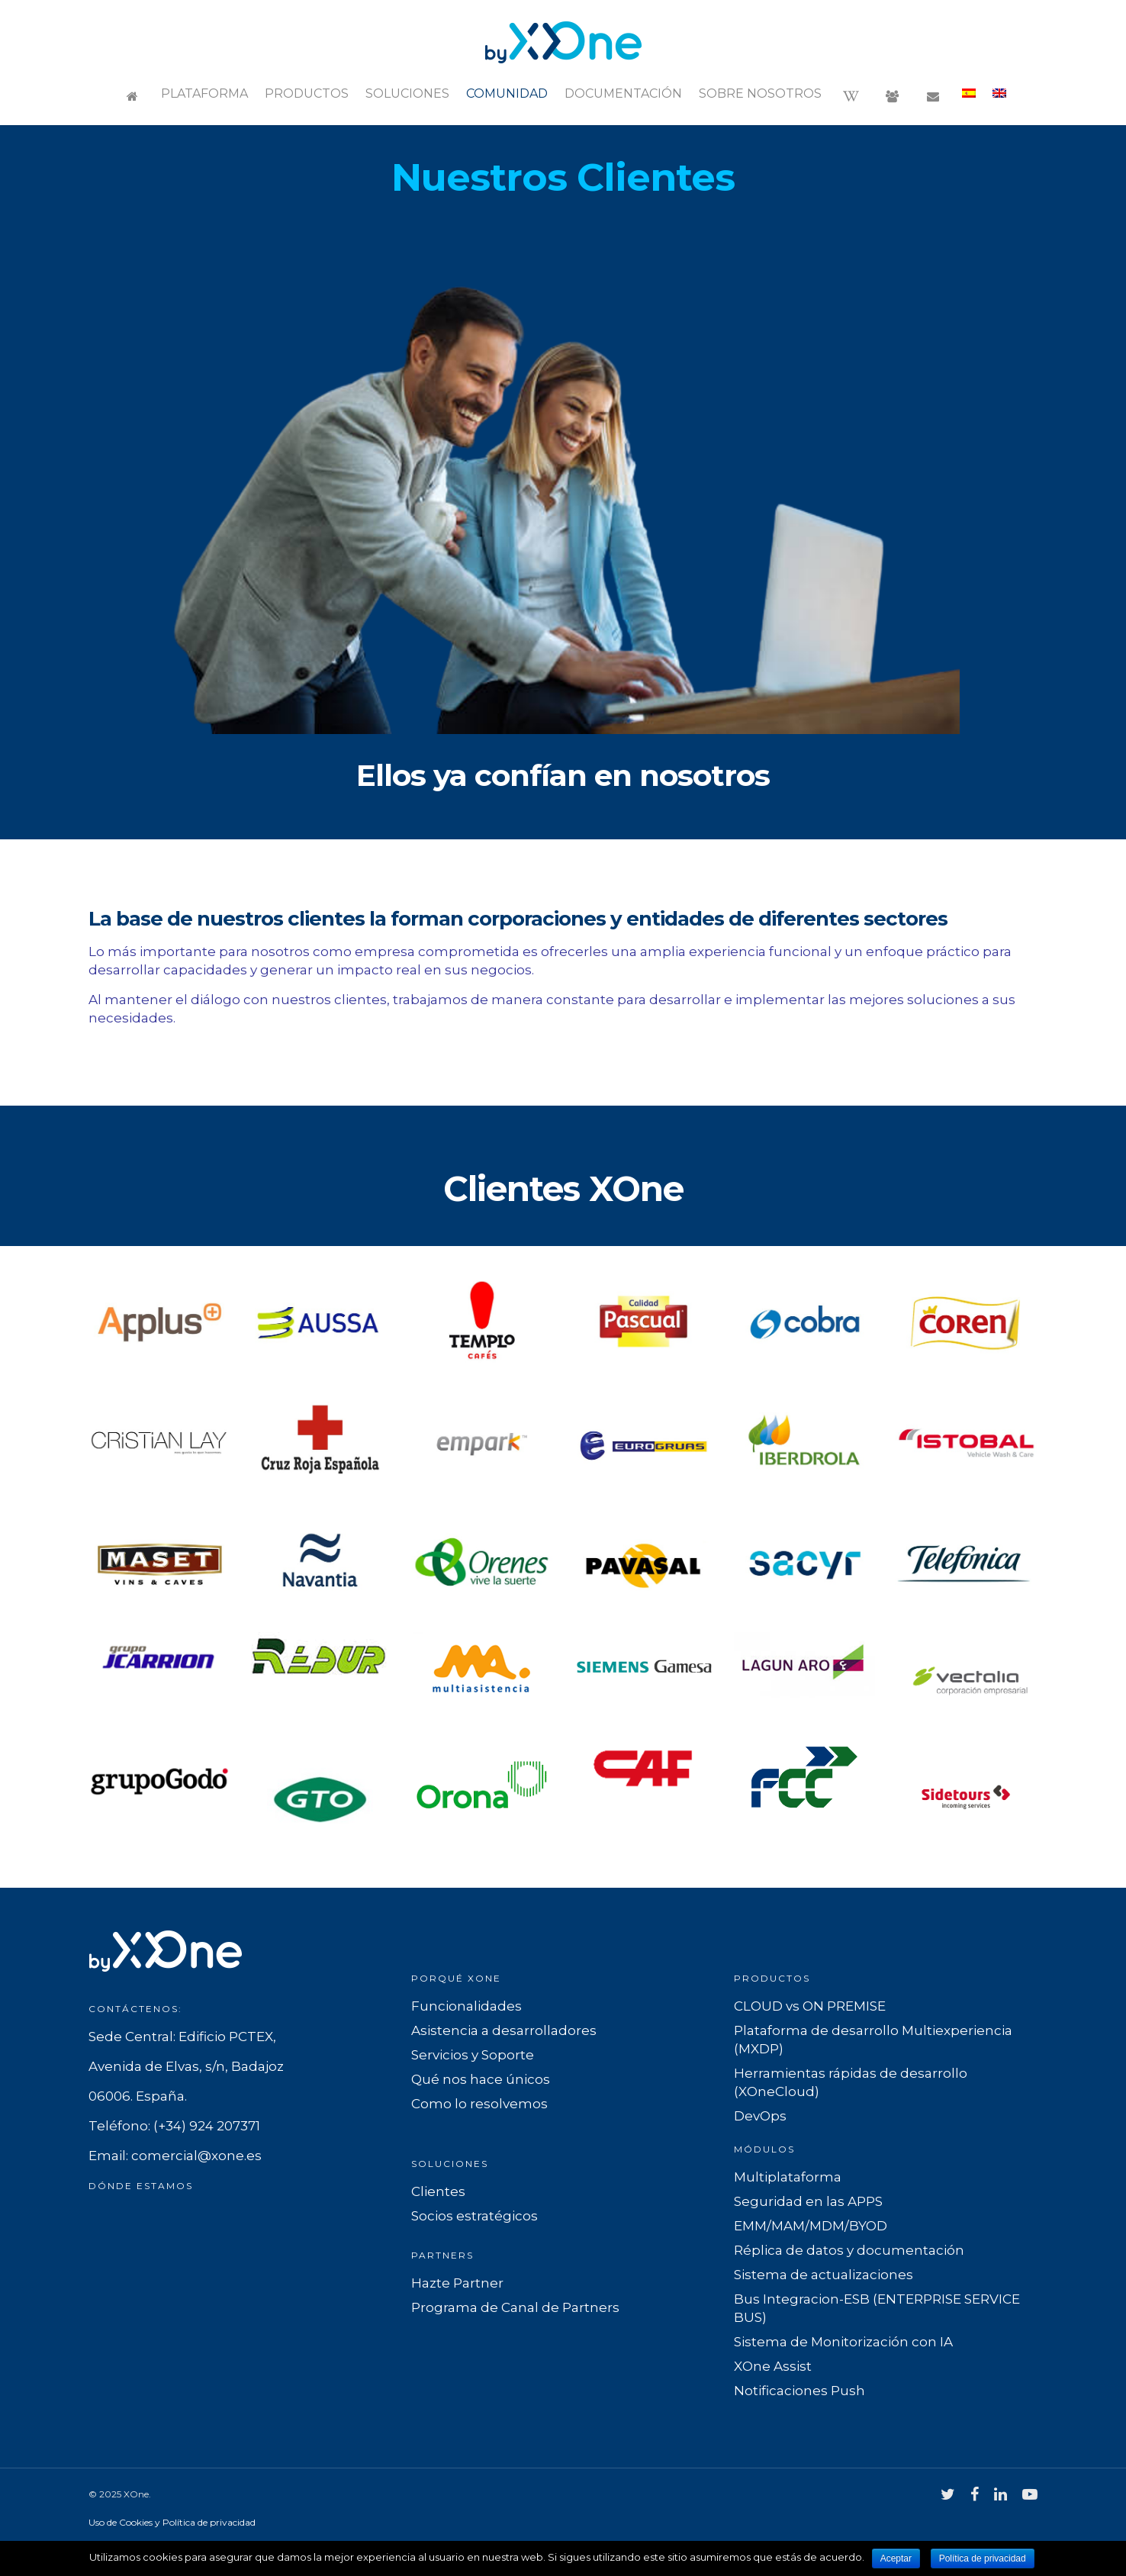 The image size is (1126, 2576). I want to click on Hazte Partner, so click(457, 2283).